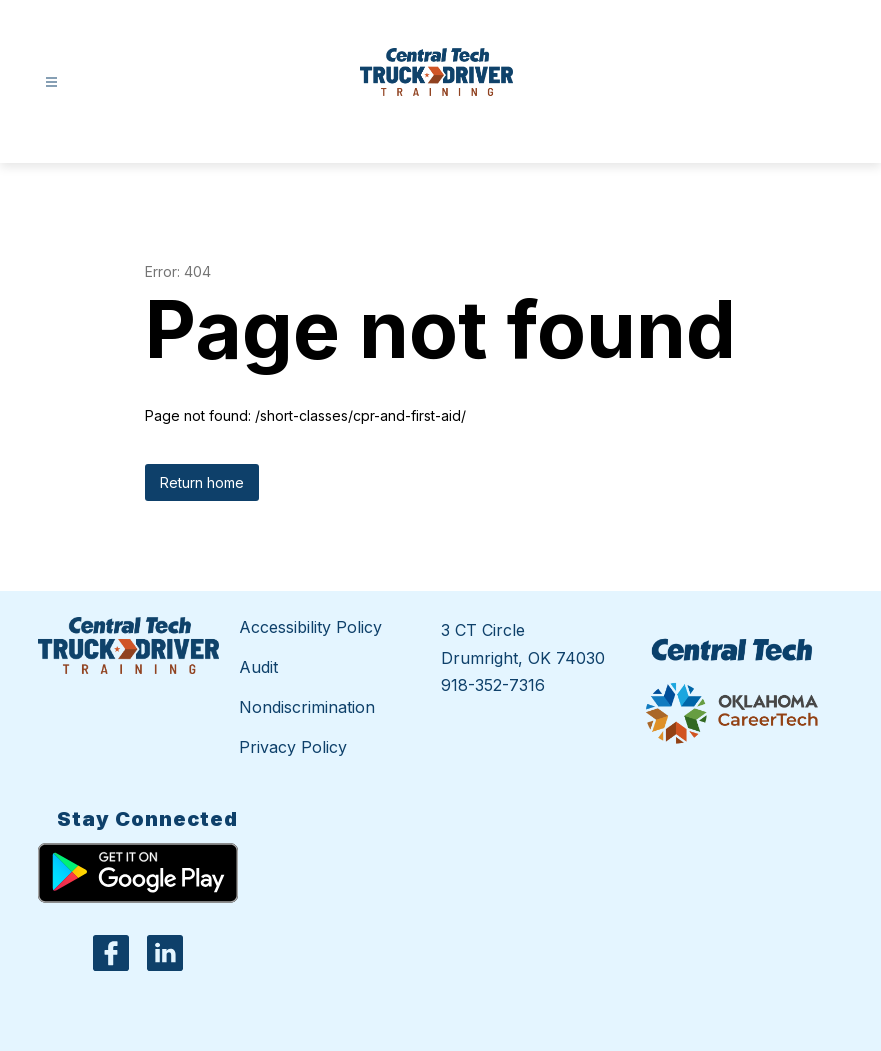 Image resolution: width=881 pixels, height=1051 pixels. I want to click on Return home, so click(202, 482).